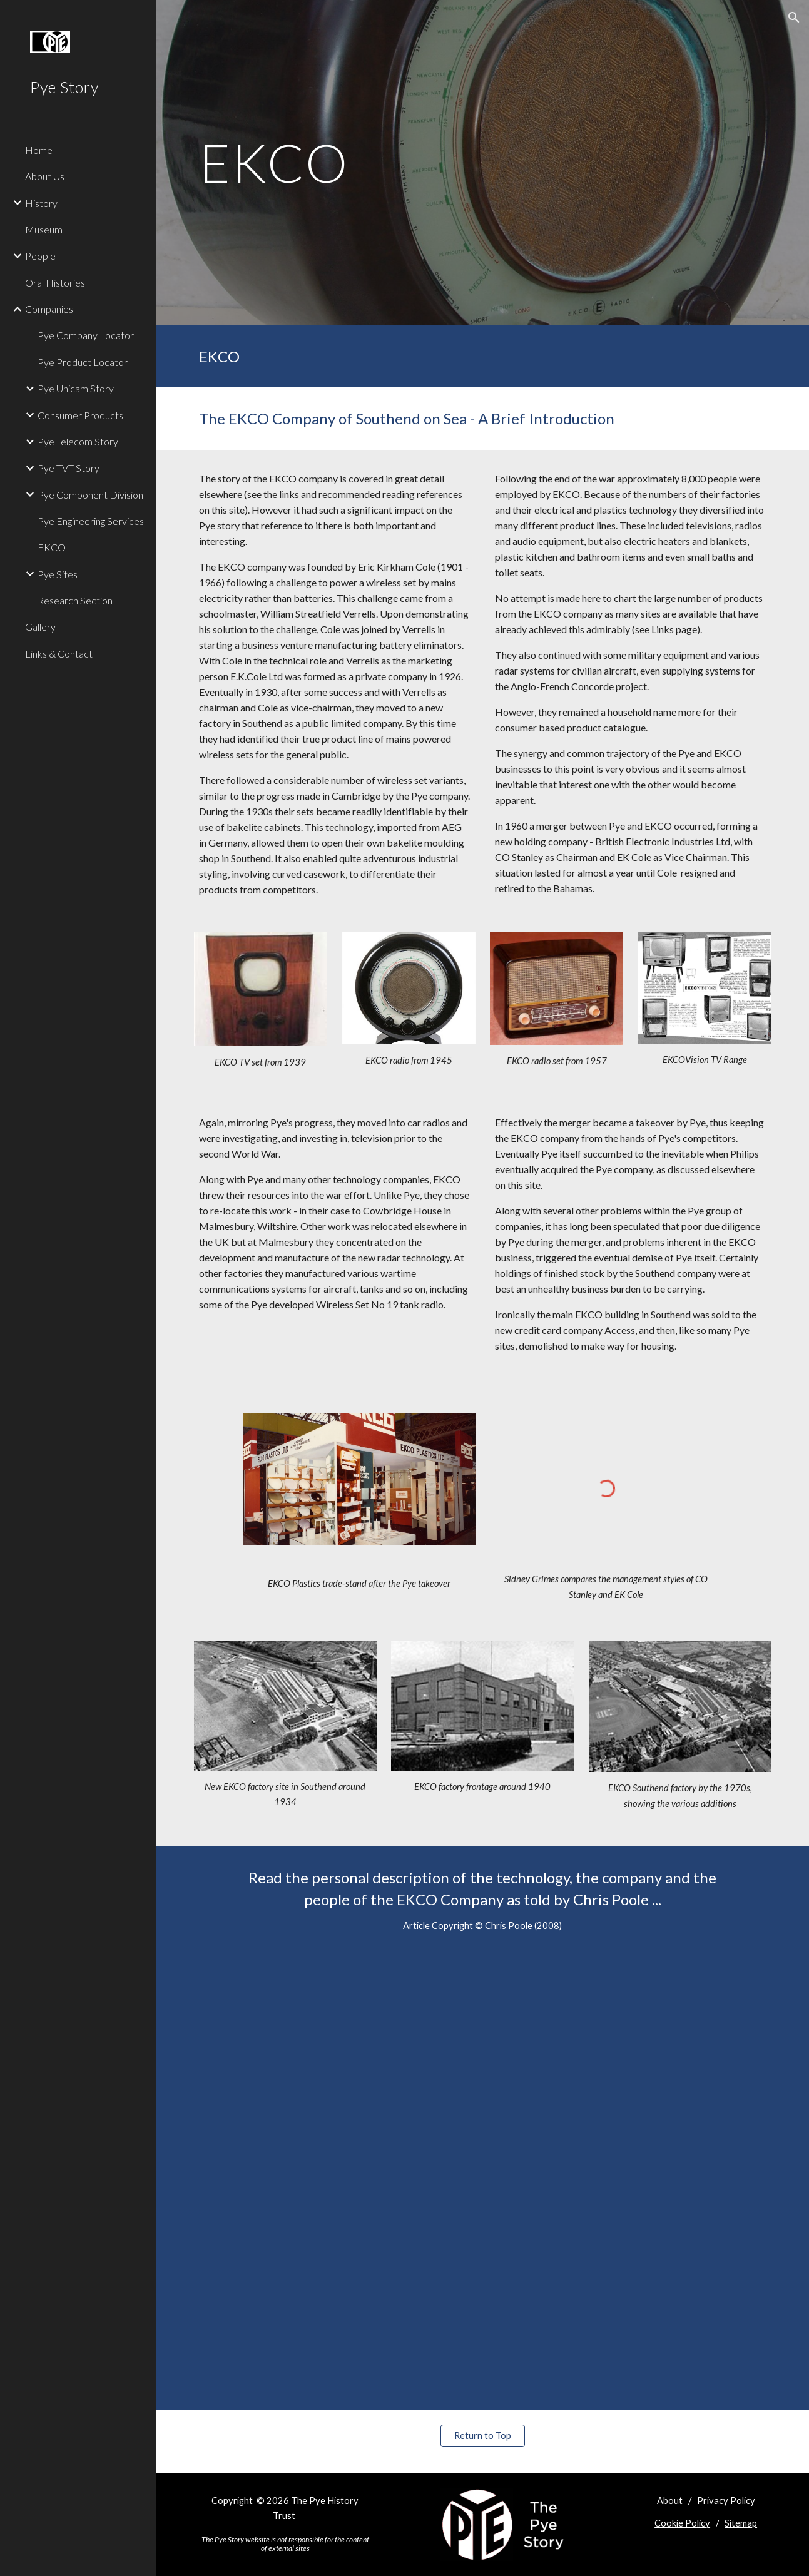  Describe the element at coordinates (44, 229) in the screenshot. I see `Museum [link]` at that location.